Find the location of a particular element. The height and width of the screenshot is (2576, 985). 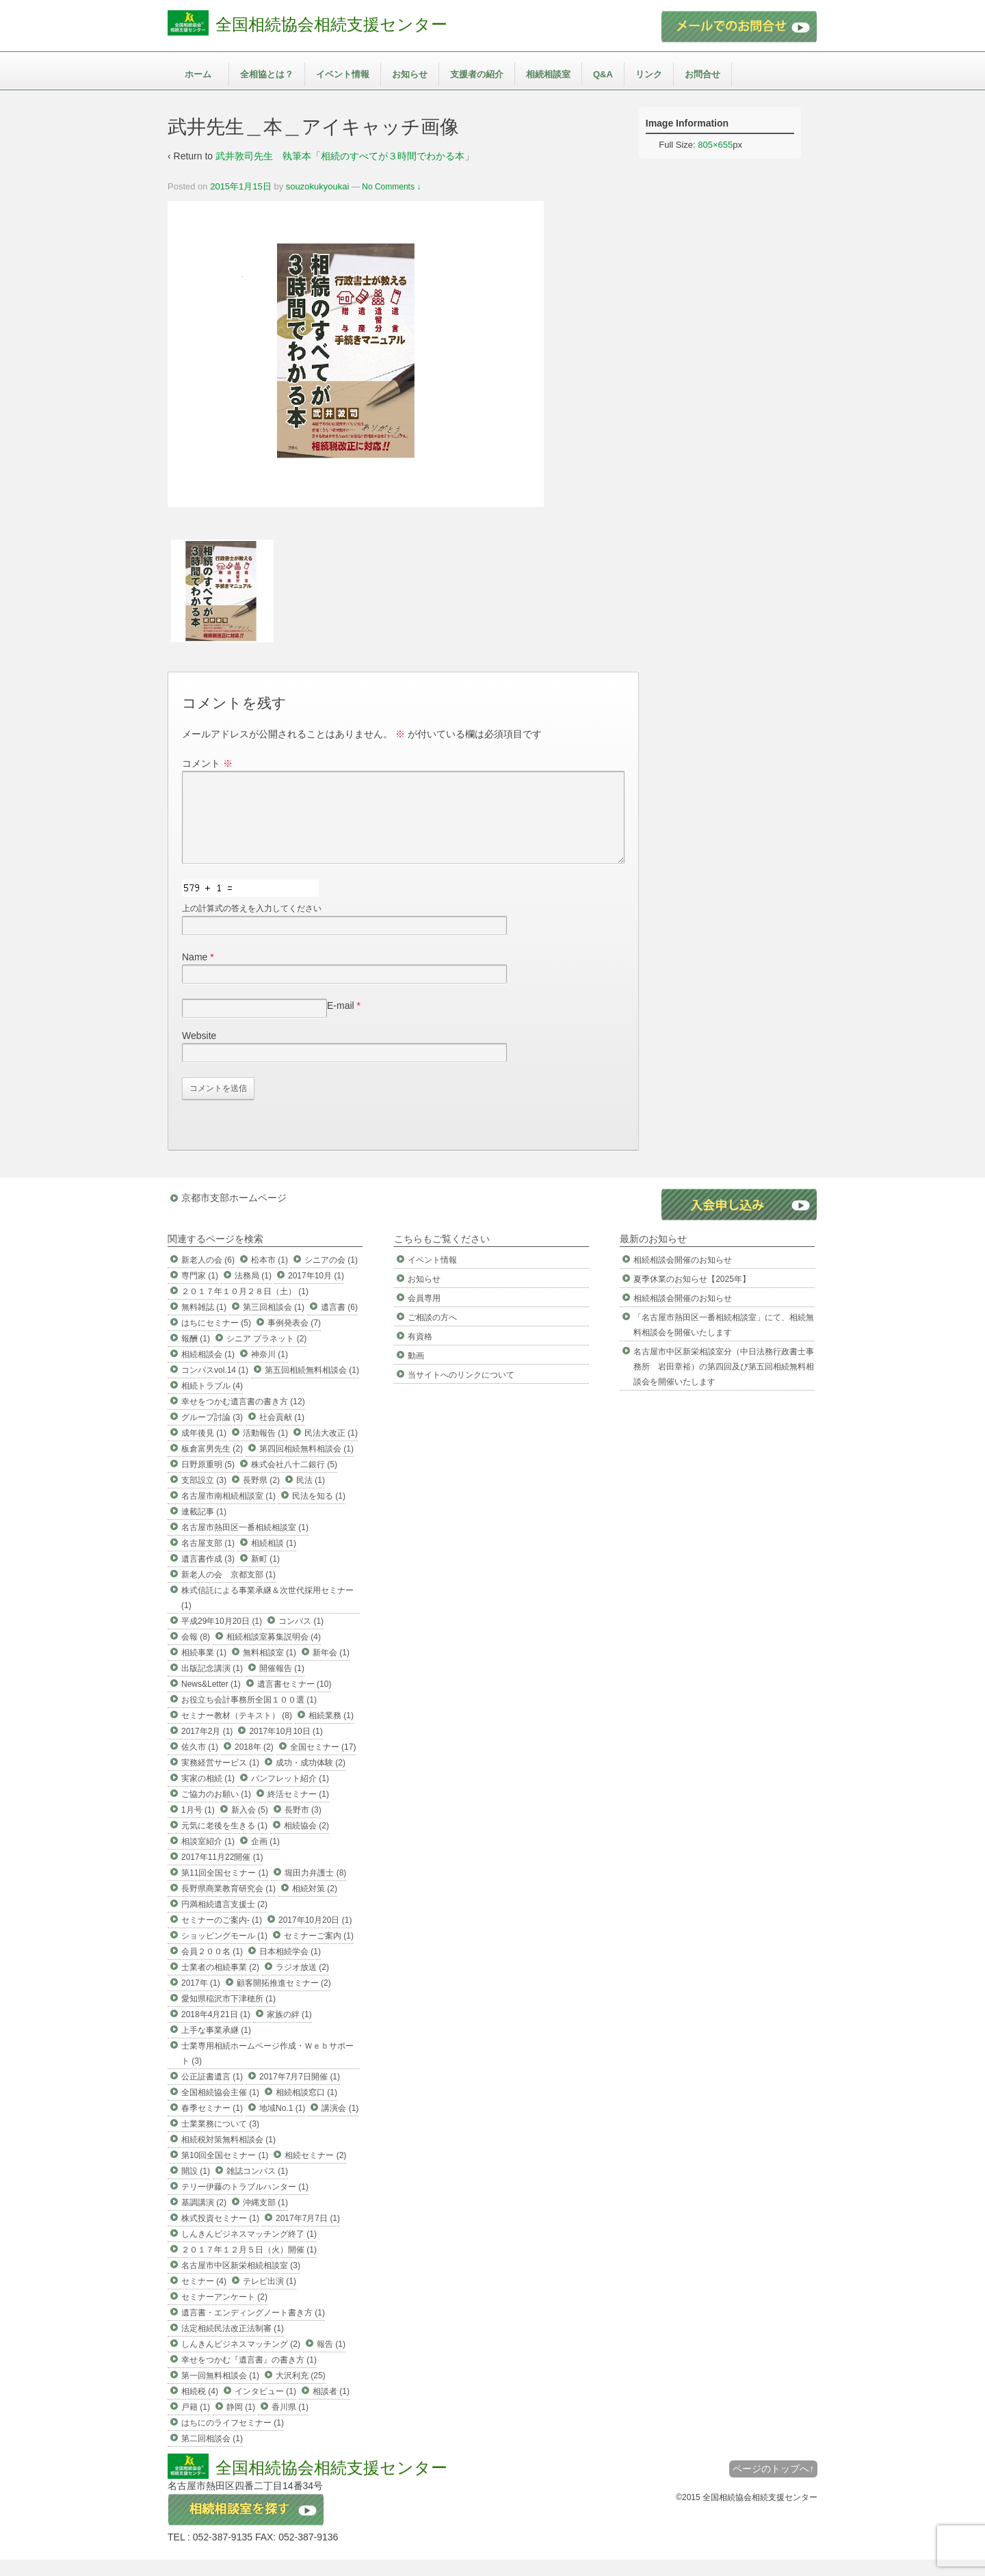

しんきんビジネスマッチング (2) is located at coordinates (240, 2360).